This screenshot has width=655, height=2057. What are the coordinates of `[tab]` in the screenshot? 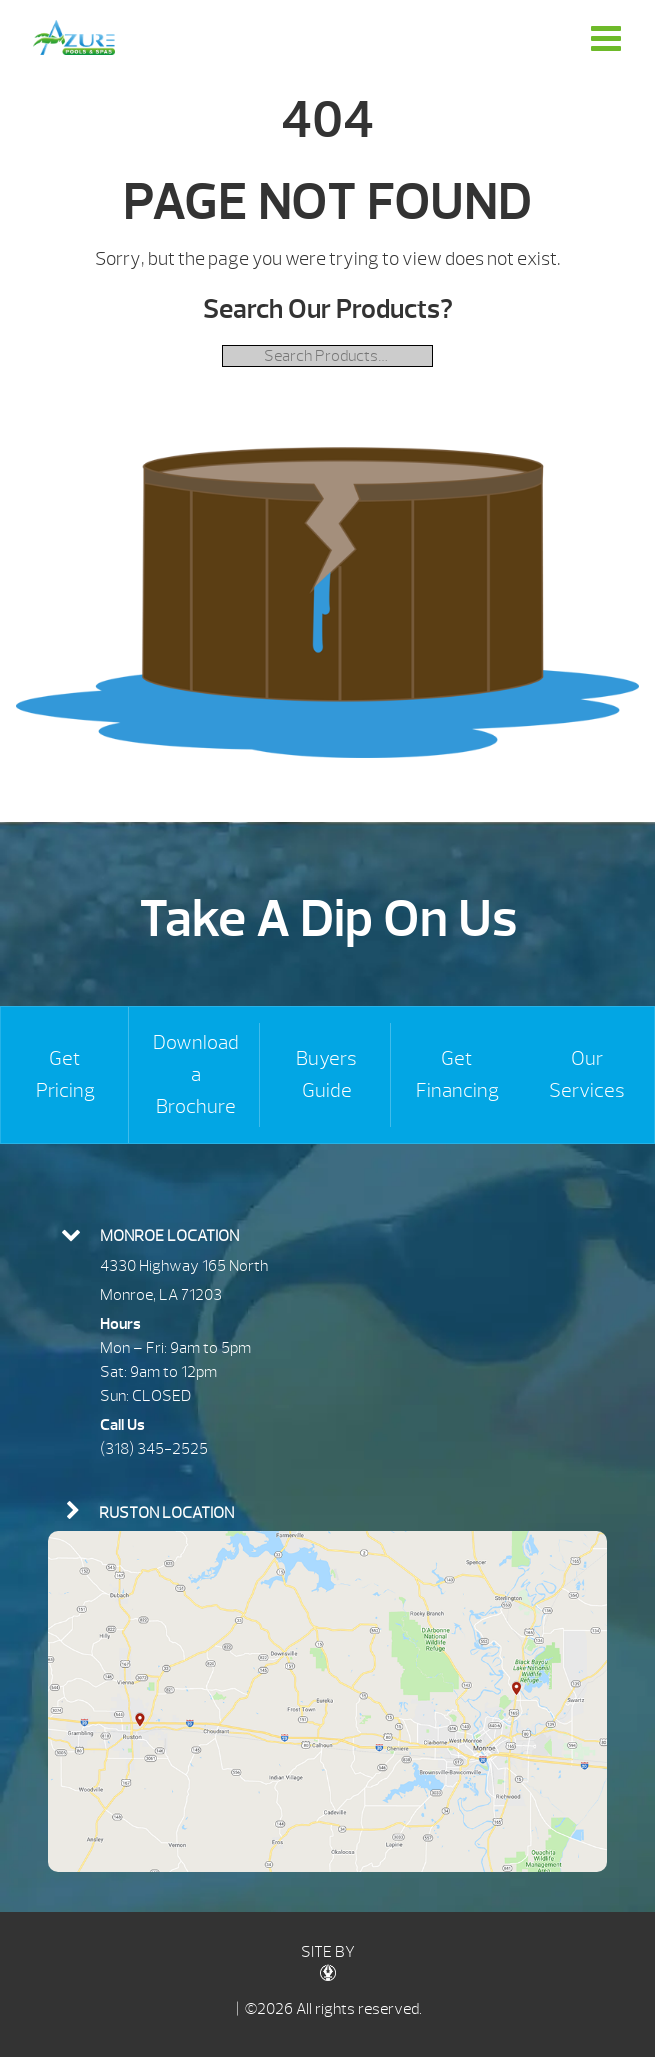 It's located at (327, 1234).